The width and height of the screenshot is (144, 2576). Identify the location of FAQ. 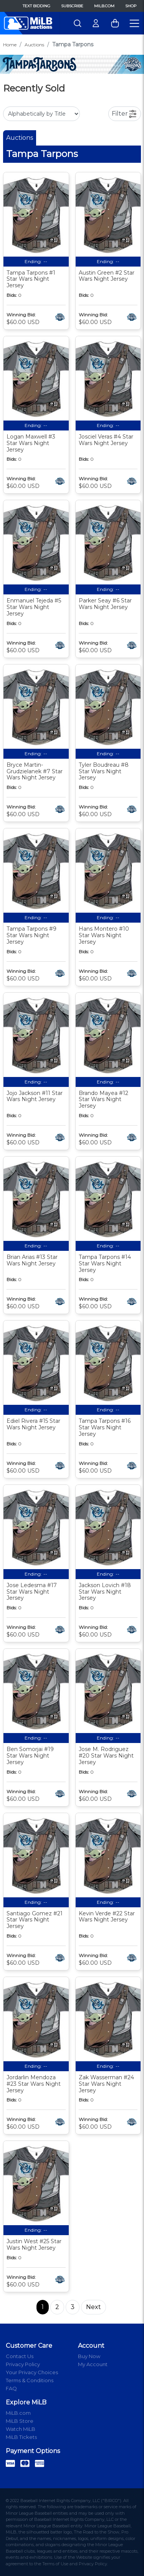
(11, 2388).